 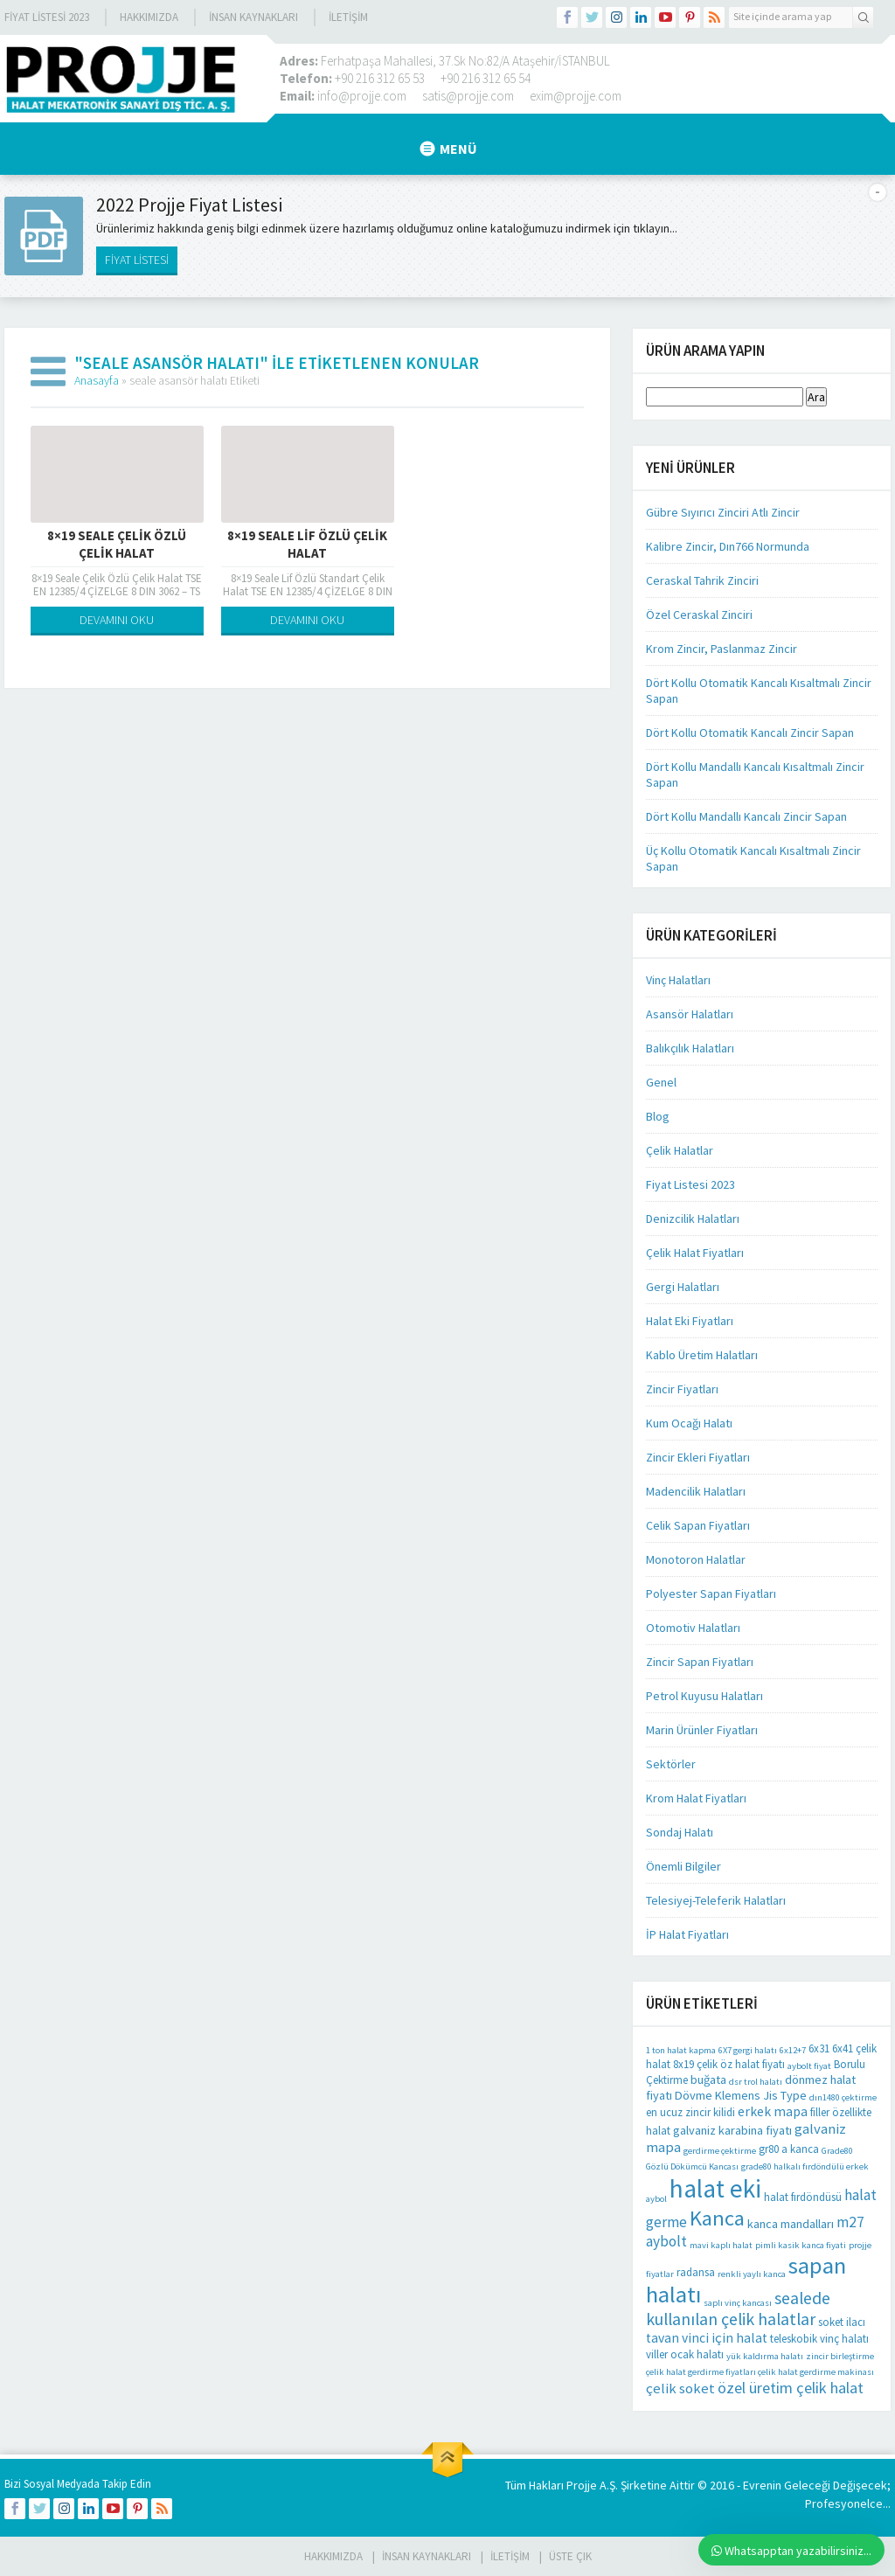 I want to click on çelik soket [çelik soket (5 öge)], so click(x=680, y=2388).